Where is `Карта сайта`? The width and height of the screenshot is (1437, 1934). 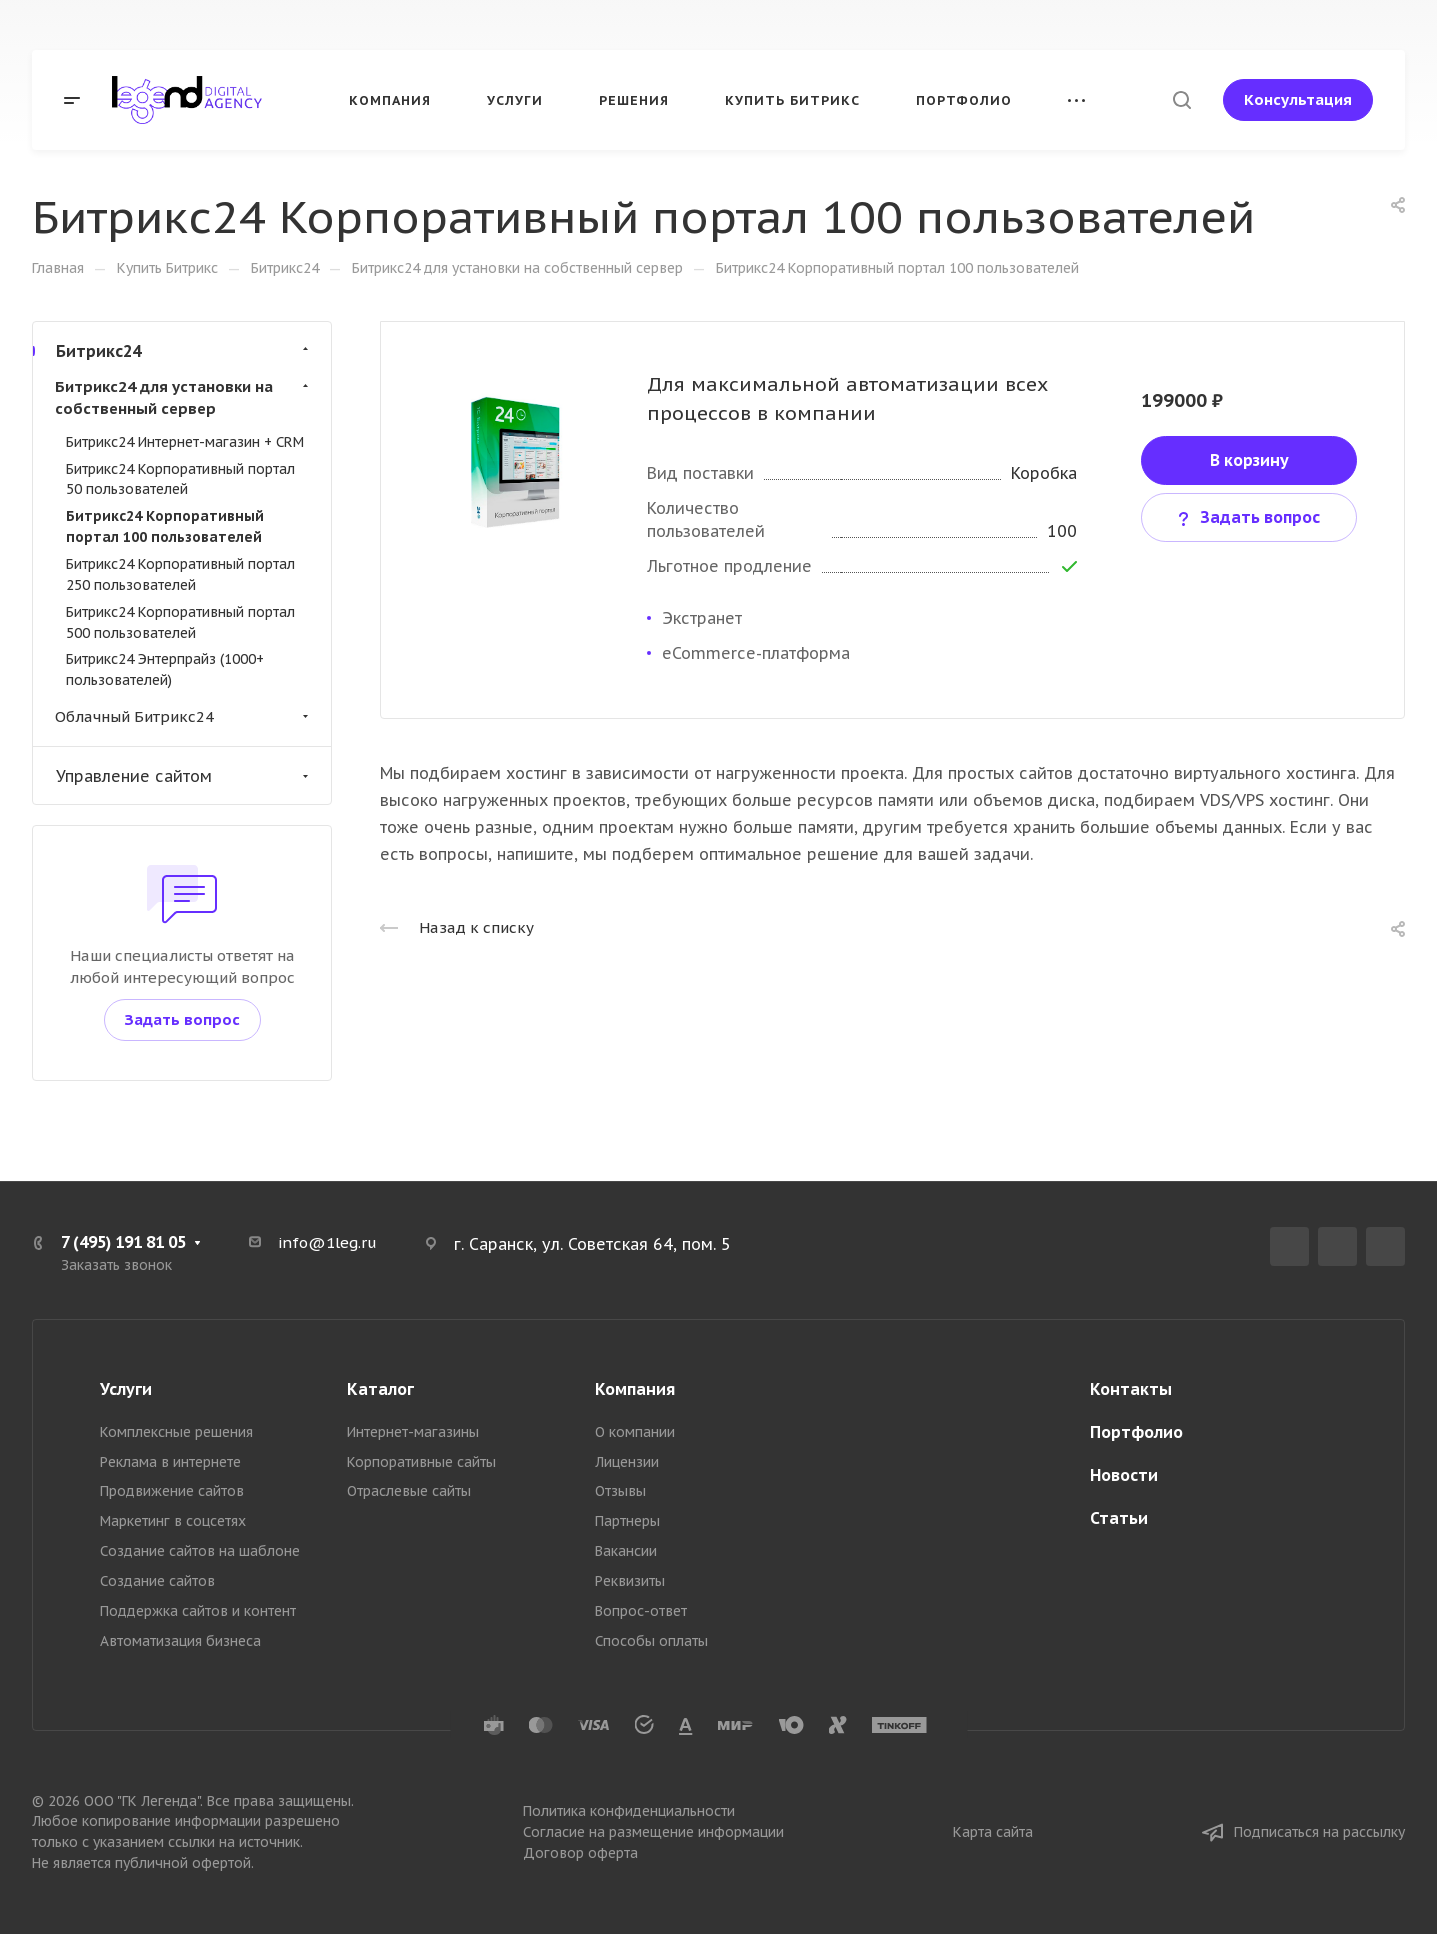 Карта сайта is located at coordinates (993, 1832).